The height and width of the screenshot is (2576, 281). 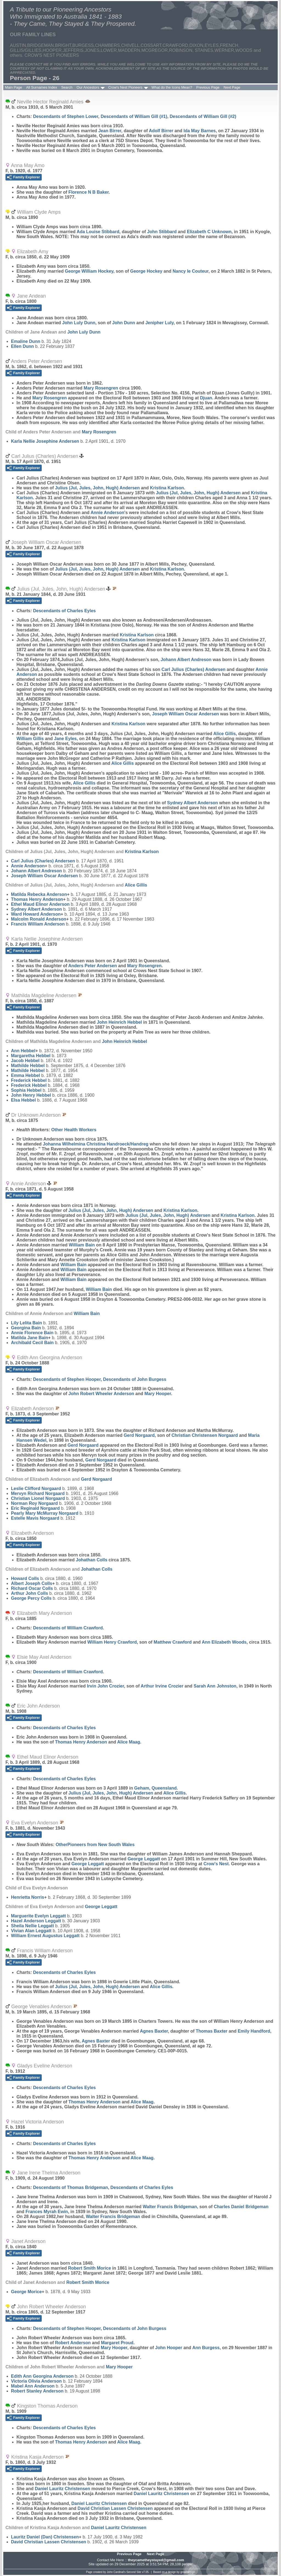 What do you see at coordinates (30, 1055) in the screenshot?
I see `Margaretha` at bounding box center [30, 1055].